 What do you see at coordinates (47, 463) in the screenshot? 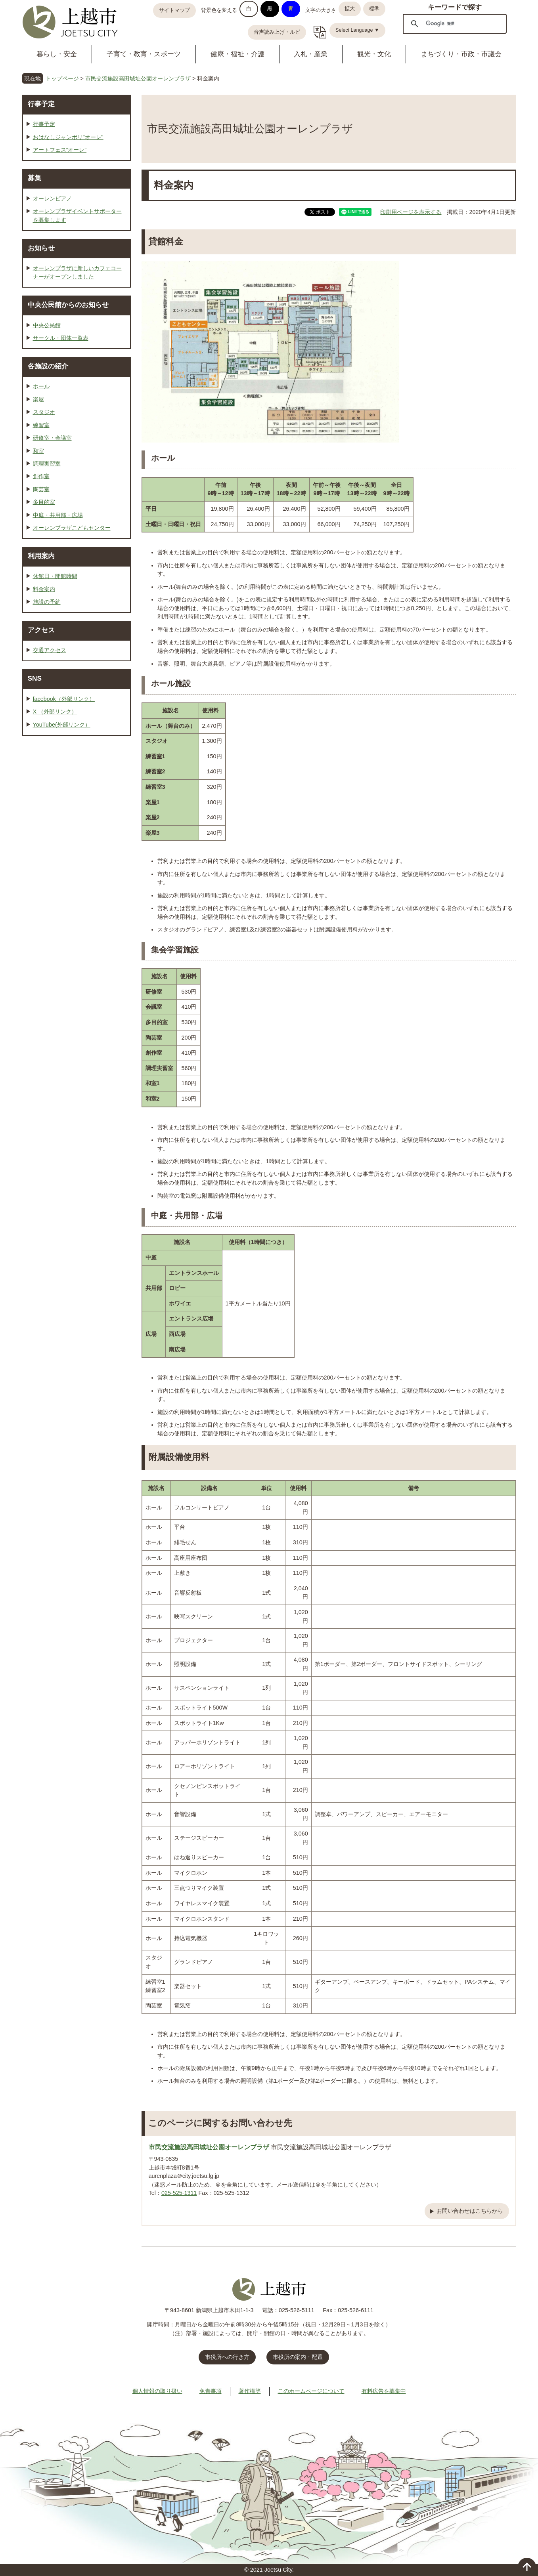
I see `調理実習室` at bounding box center [47, 463].